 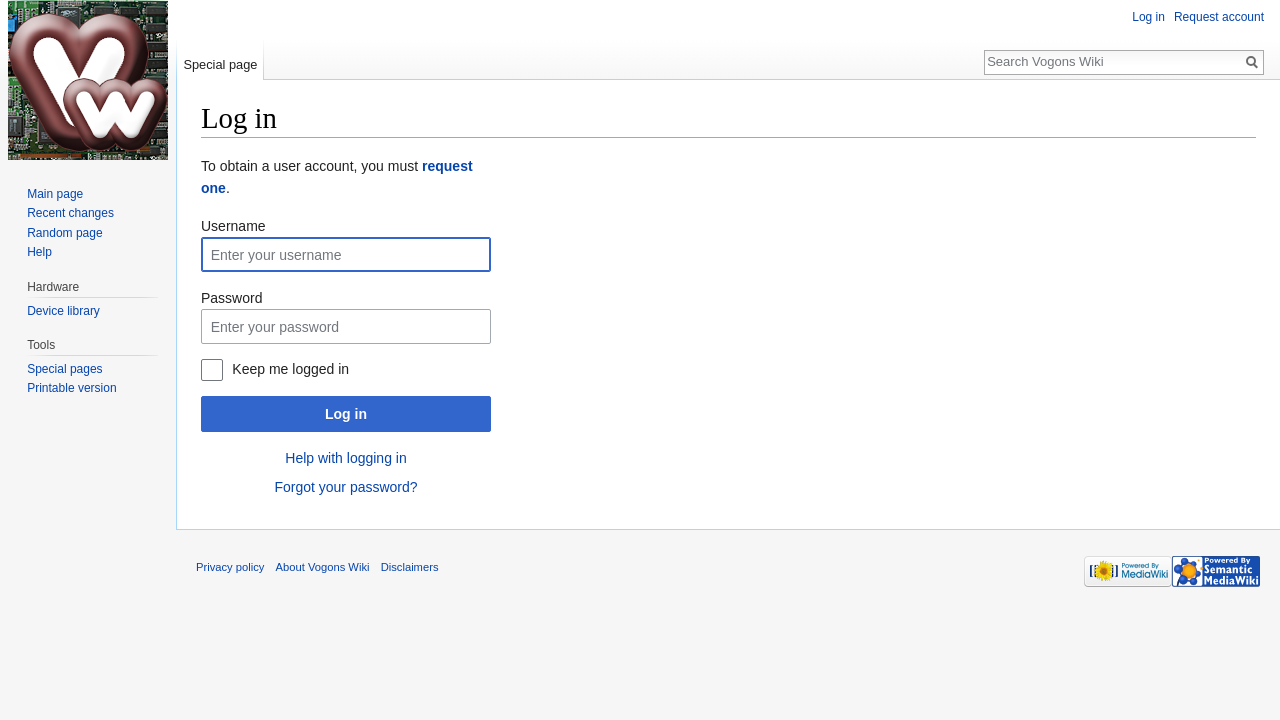 I want to click on Username, so click(x=233, y=226).